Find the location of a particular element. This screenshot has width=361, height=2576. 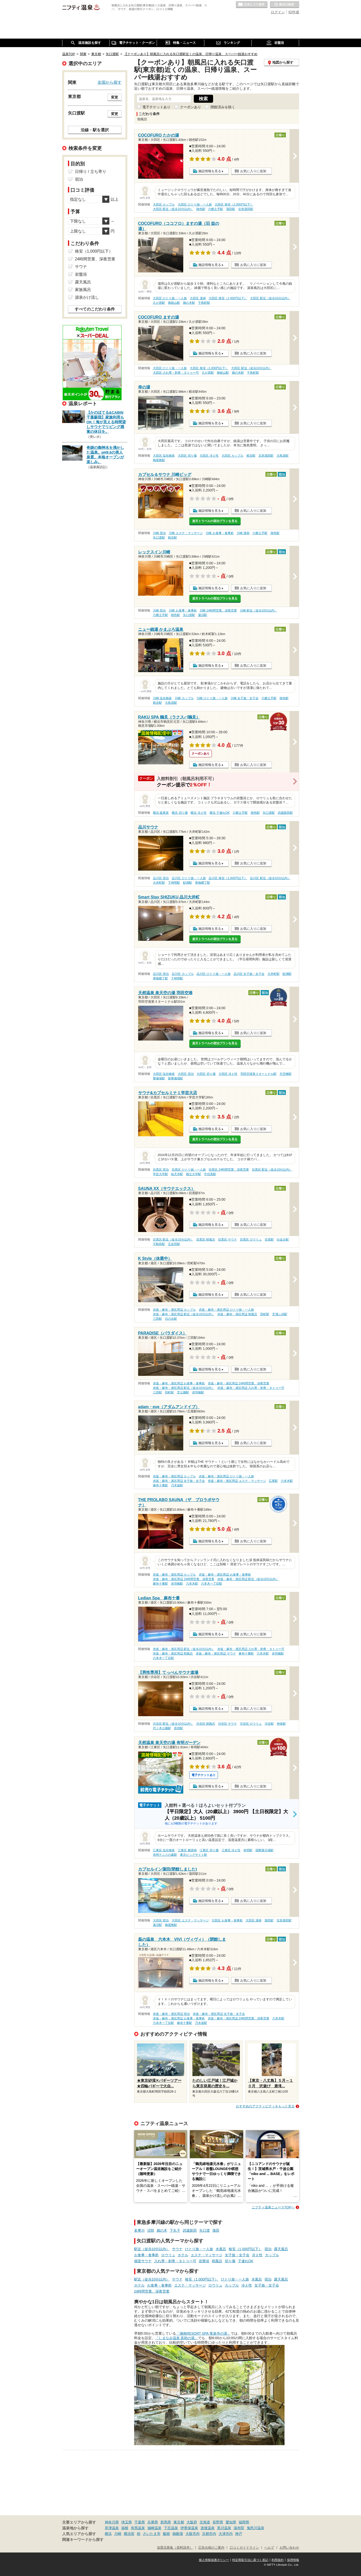

沼部 is located at coordinates (150, 2230).